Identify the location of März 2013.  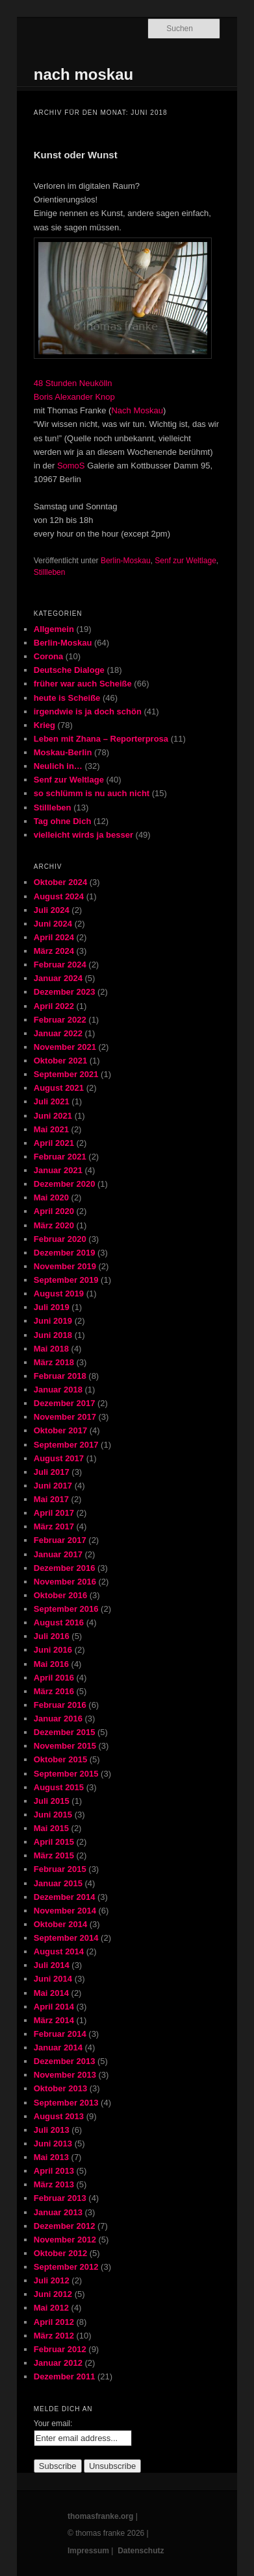
(54, 2184).